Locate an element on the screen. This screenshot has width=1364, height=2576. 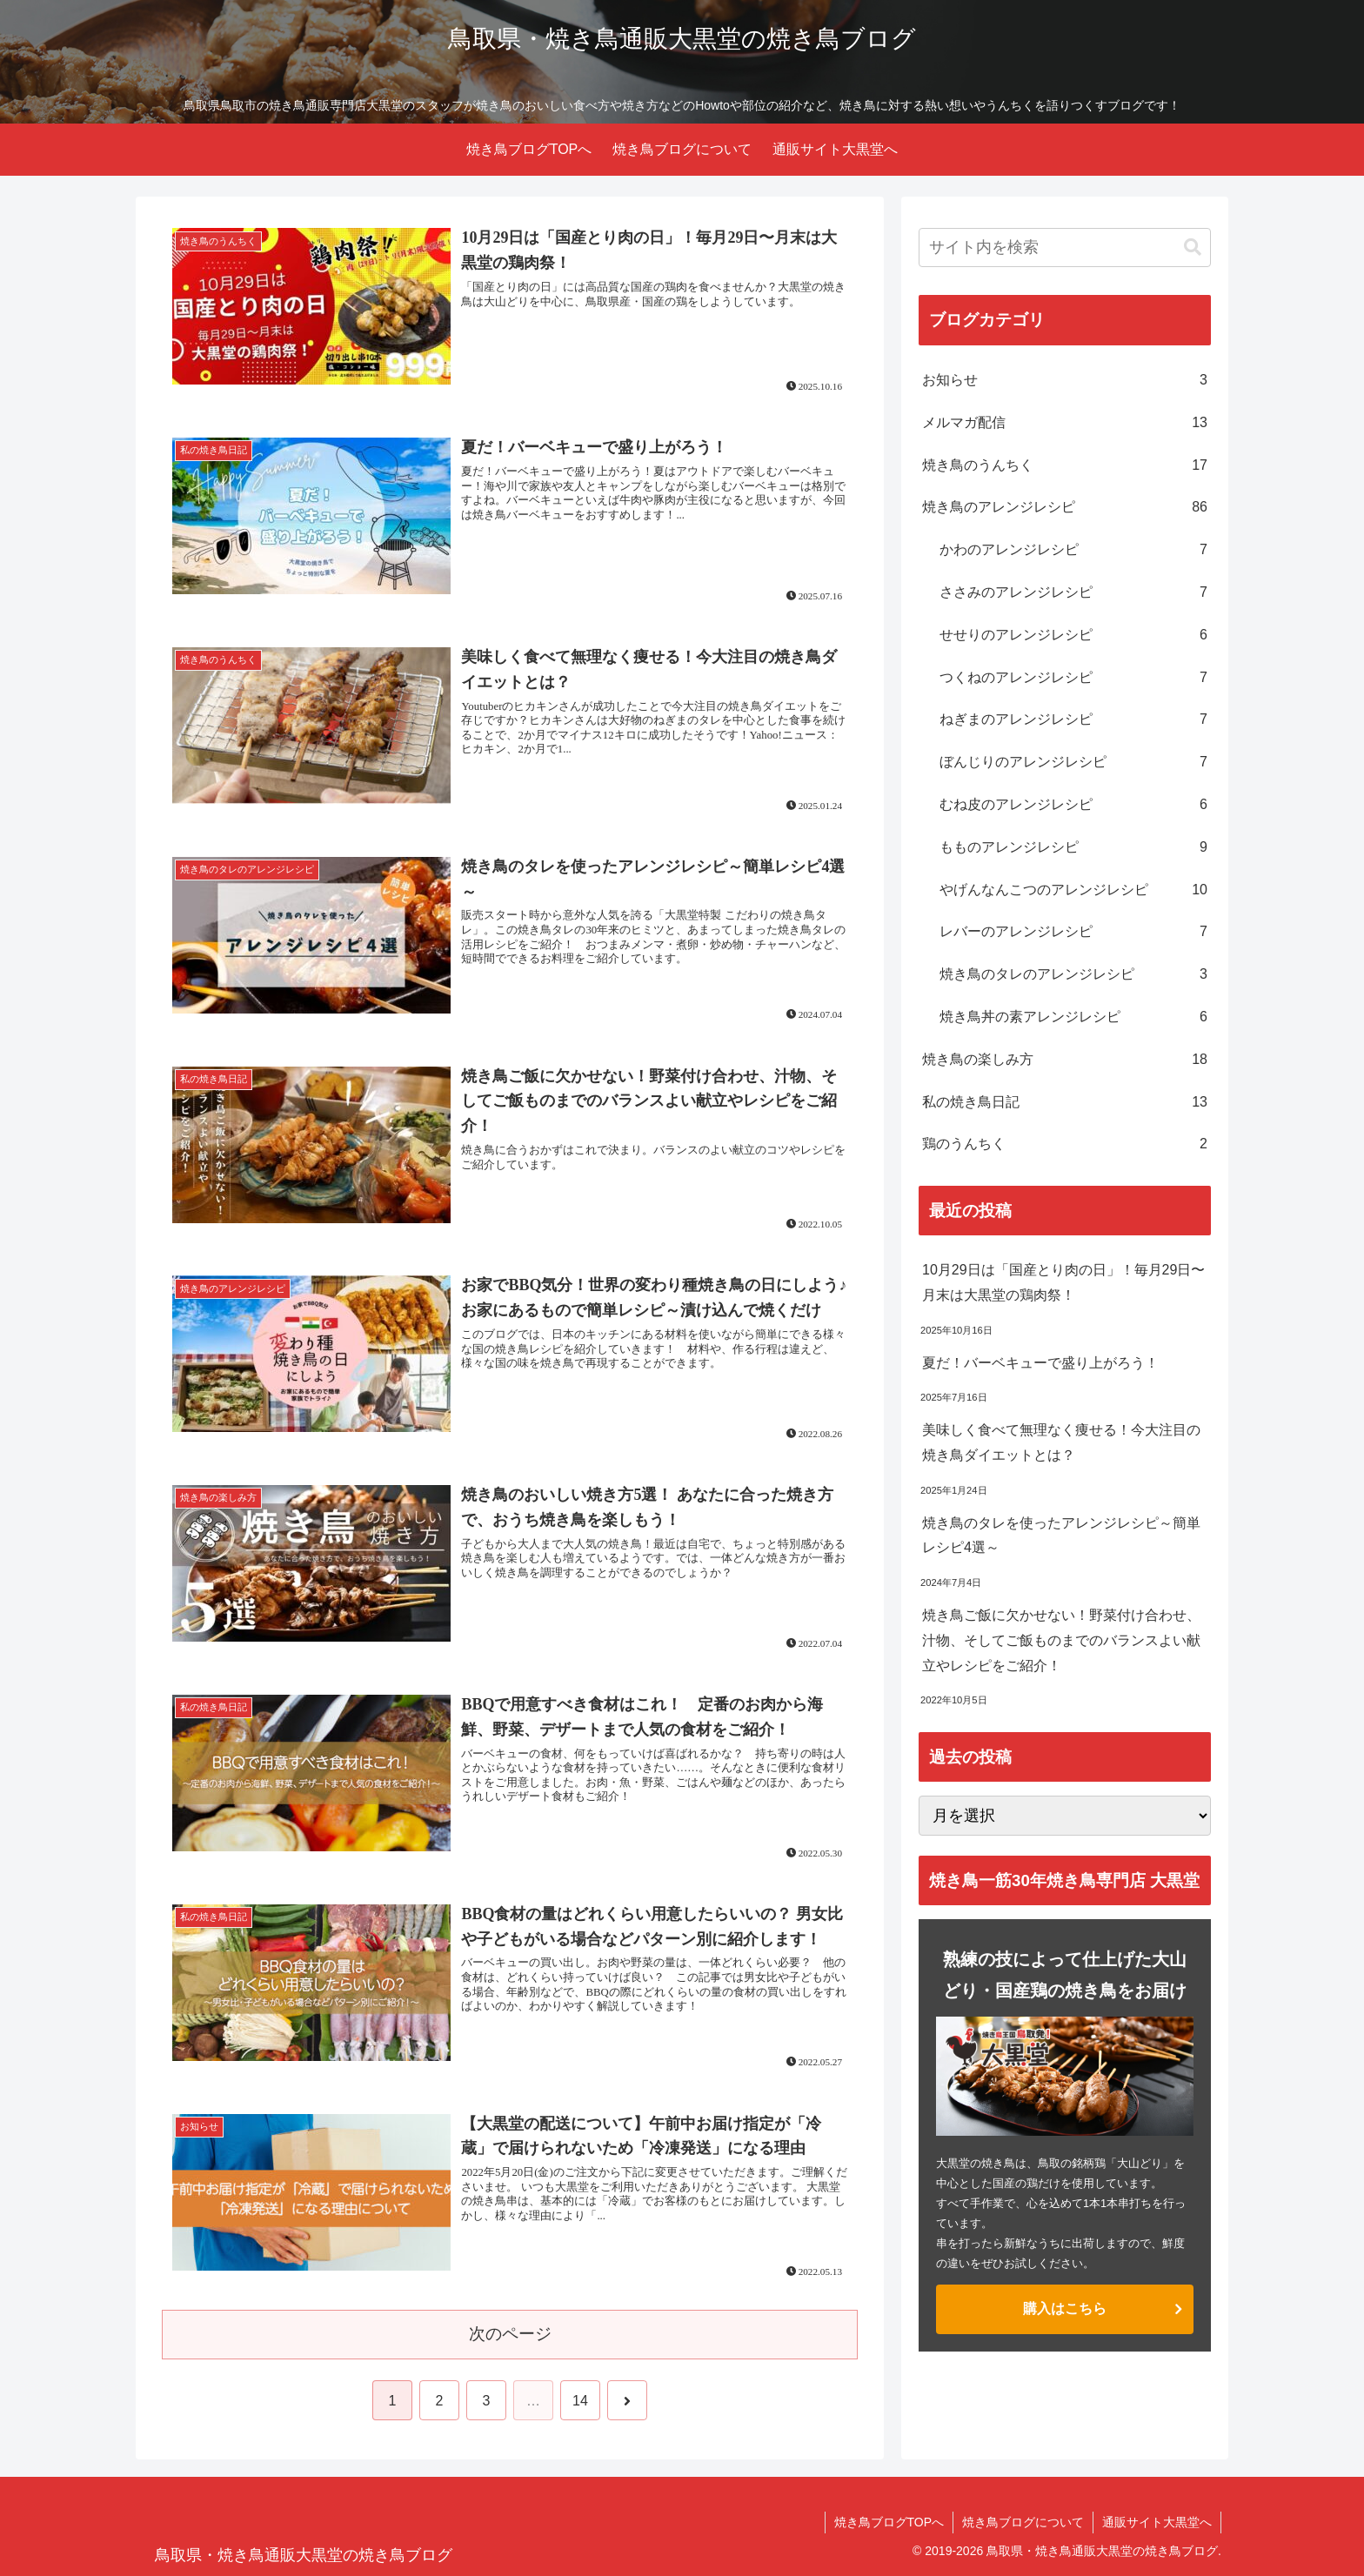
通販サイト大黒堂へ is located at coordinates (1157, 2522).